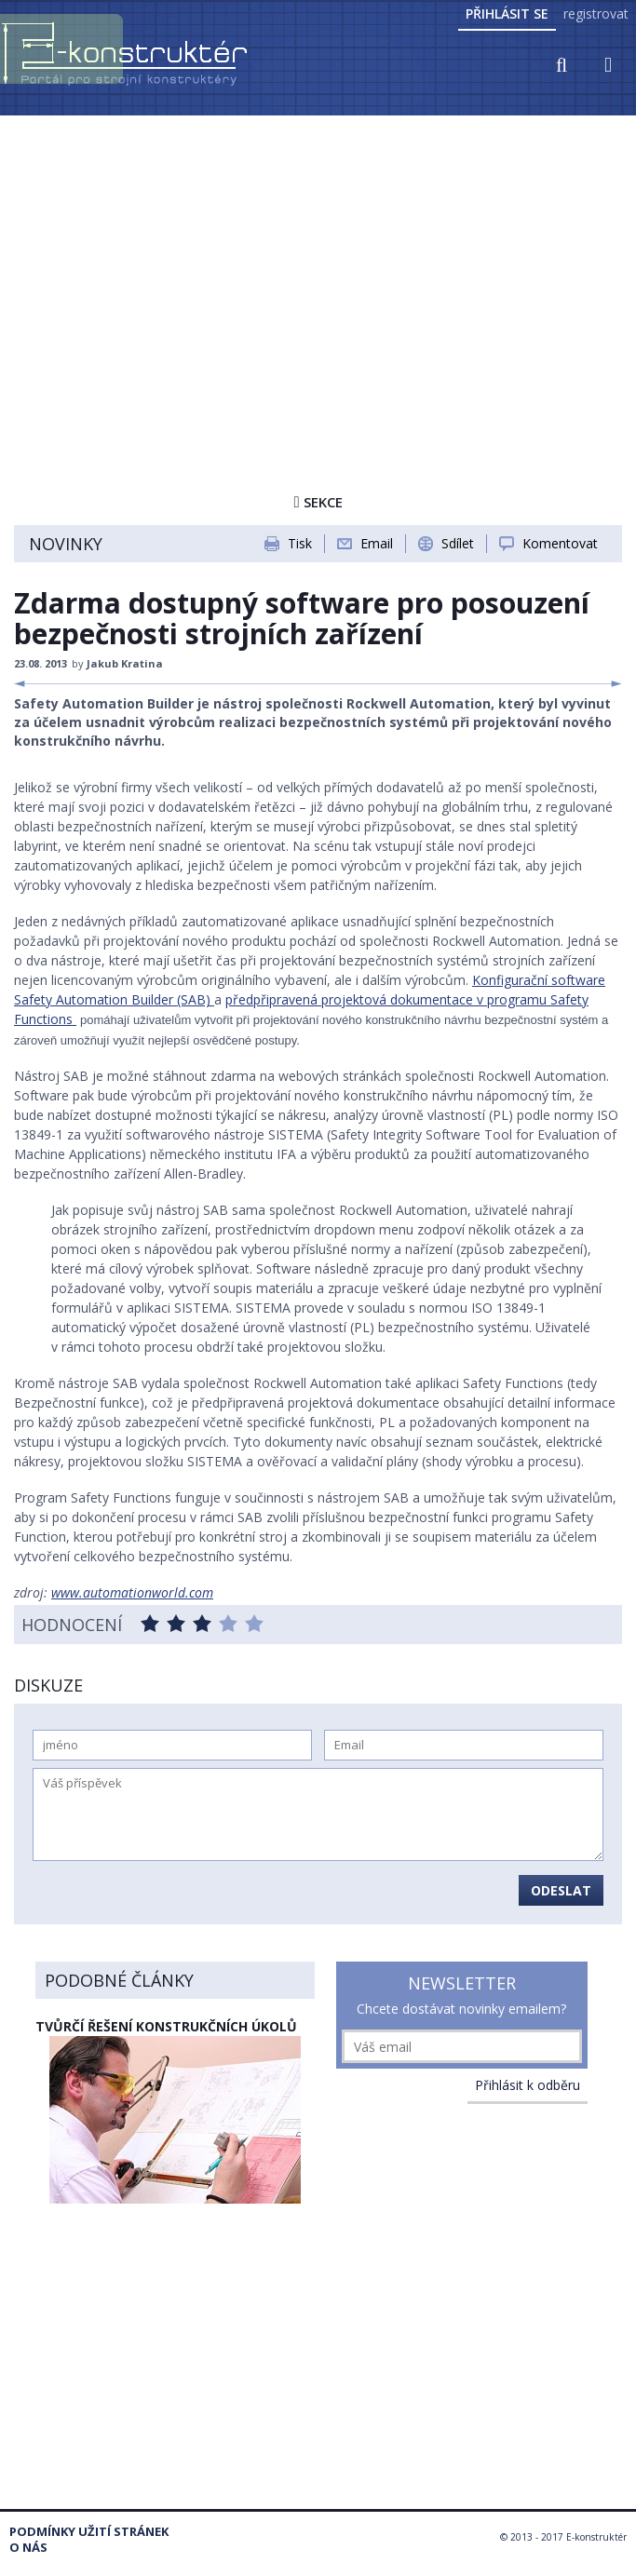 The height and width of the screenshot is (2576, 636). I want to click on [Advertisement], so click(318, 258).